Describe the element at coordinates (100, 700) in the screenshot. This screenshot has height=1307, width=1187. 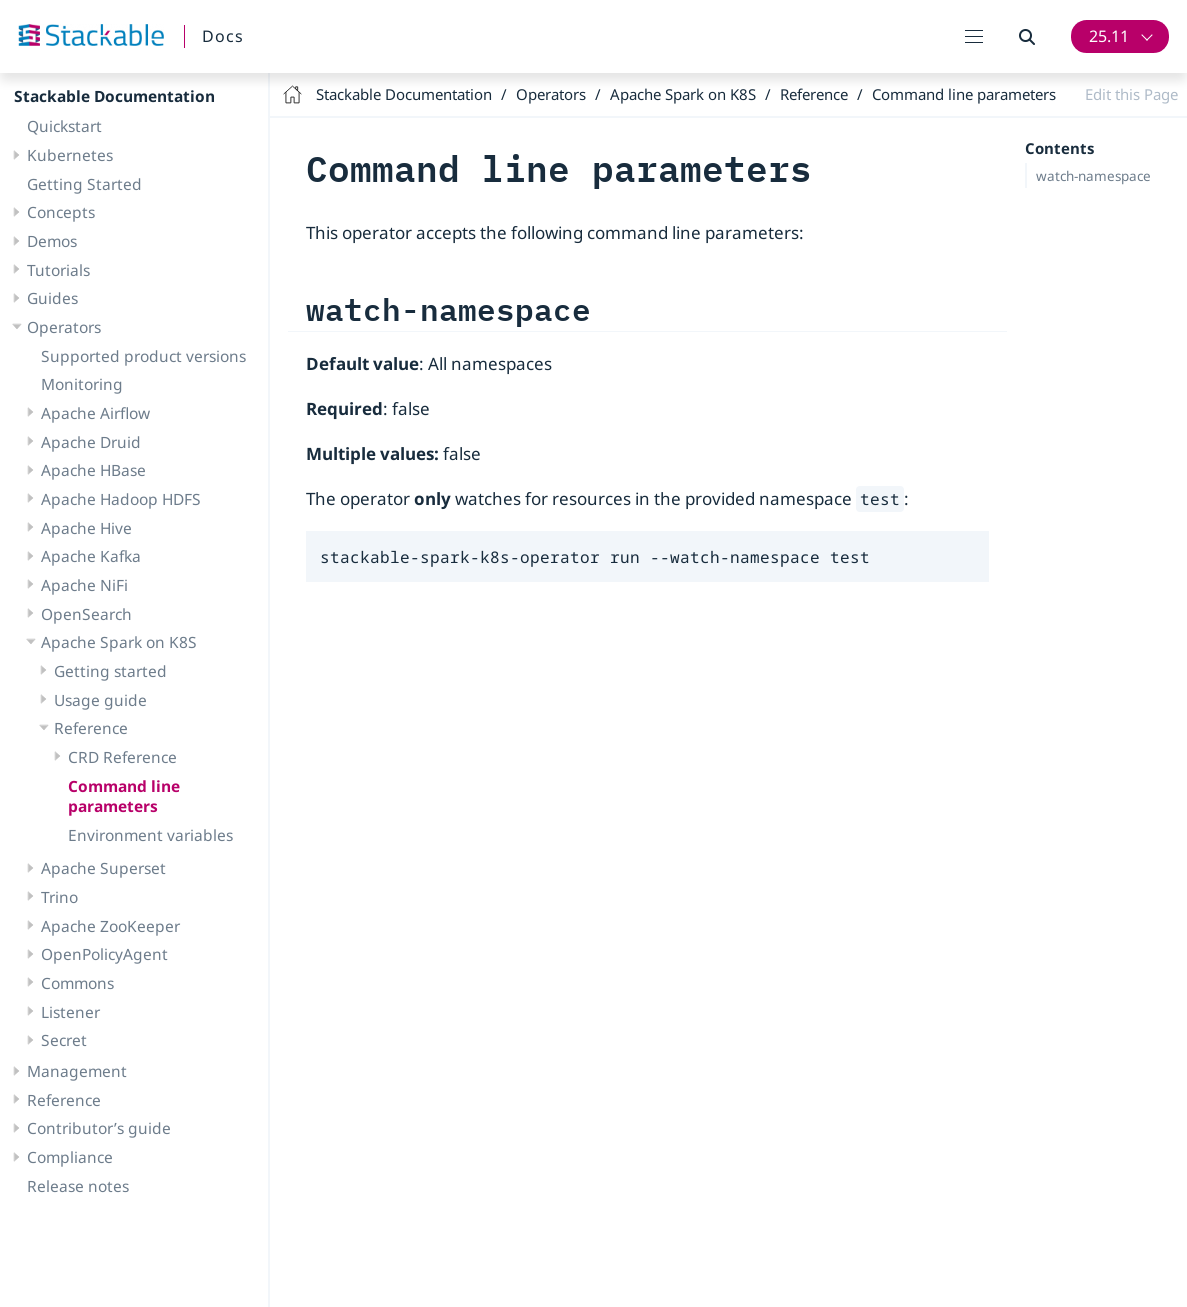
I see `Usage guide` at that location.